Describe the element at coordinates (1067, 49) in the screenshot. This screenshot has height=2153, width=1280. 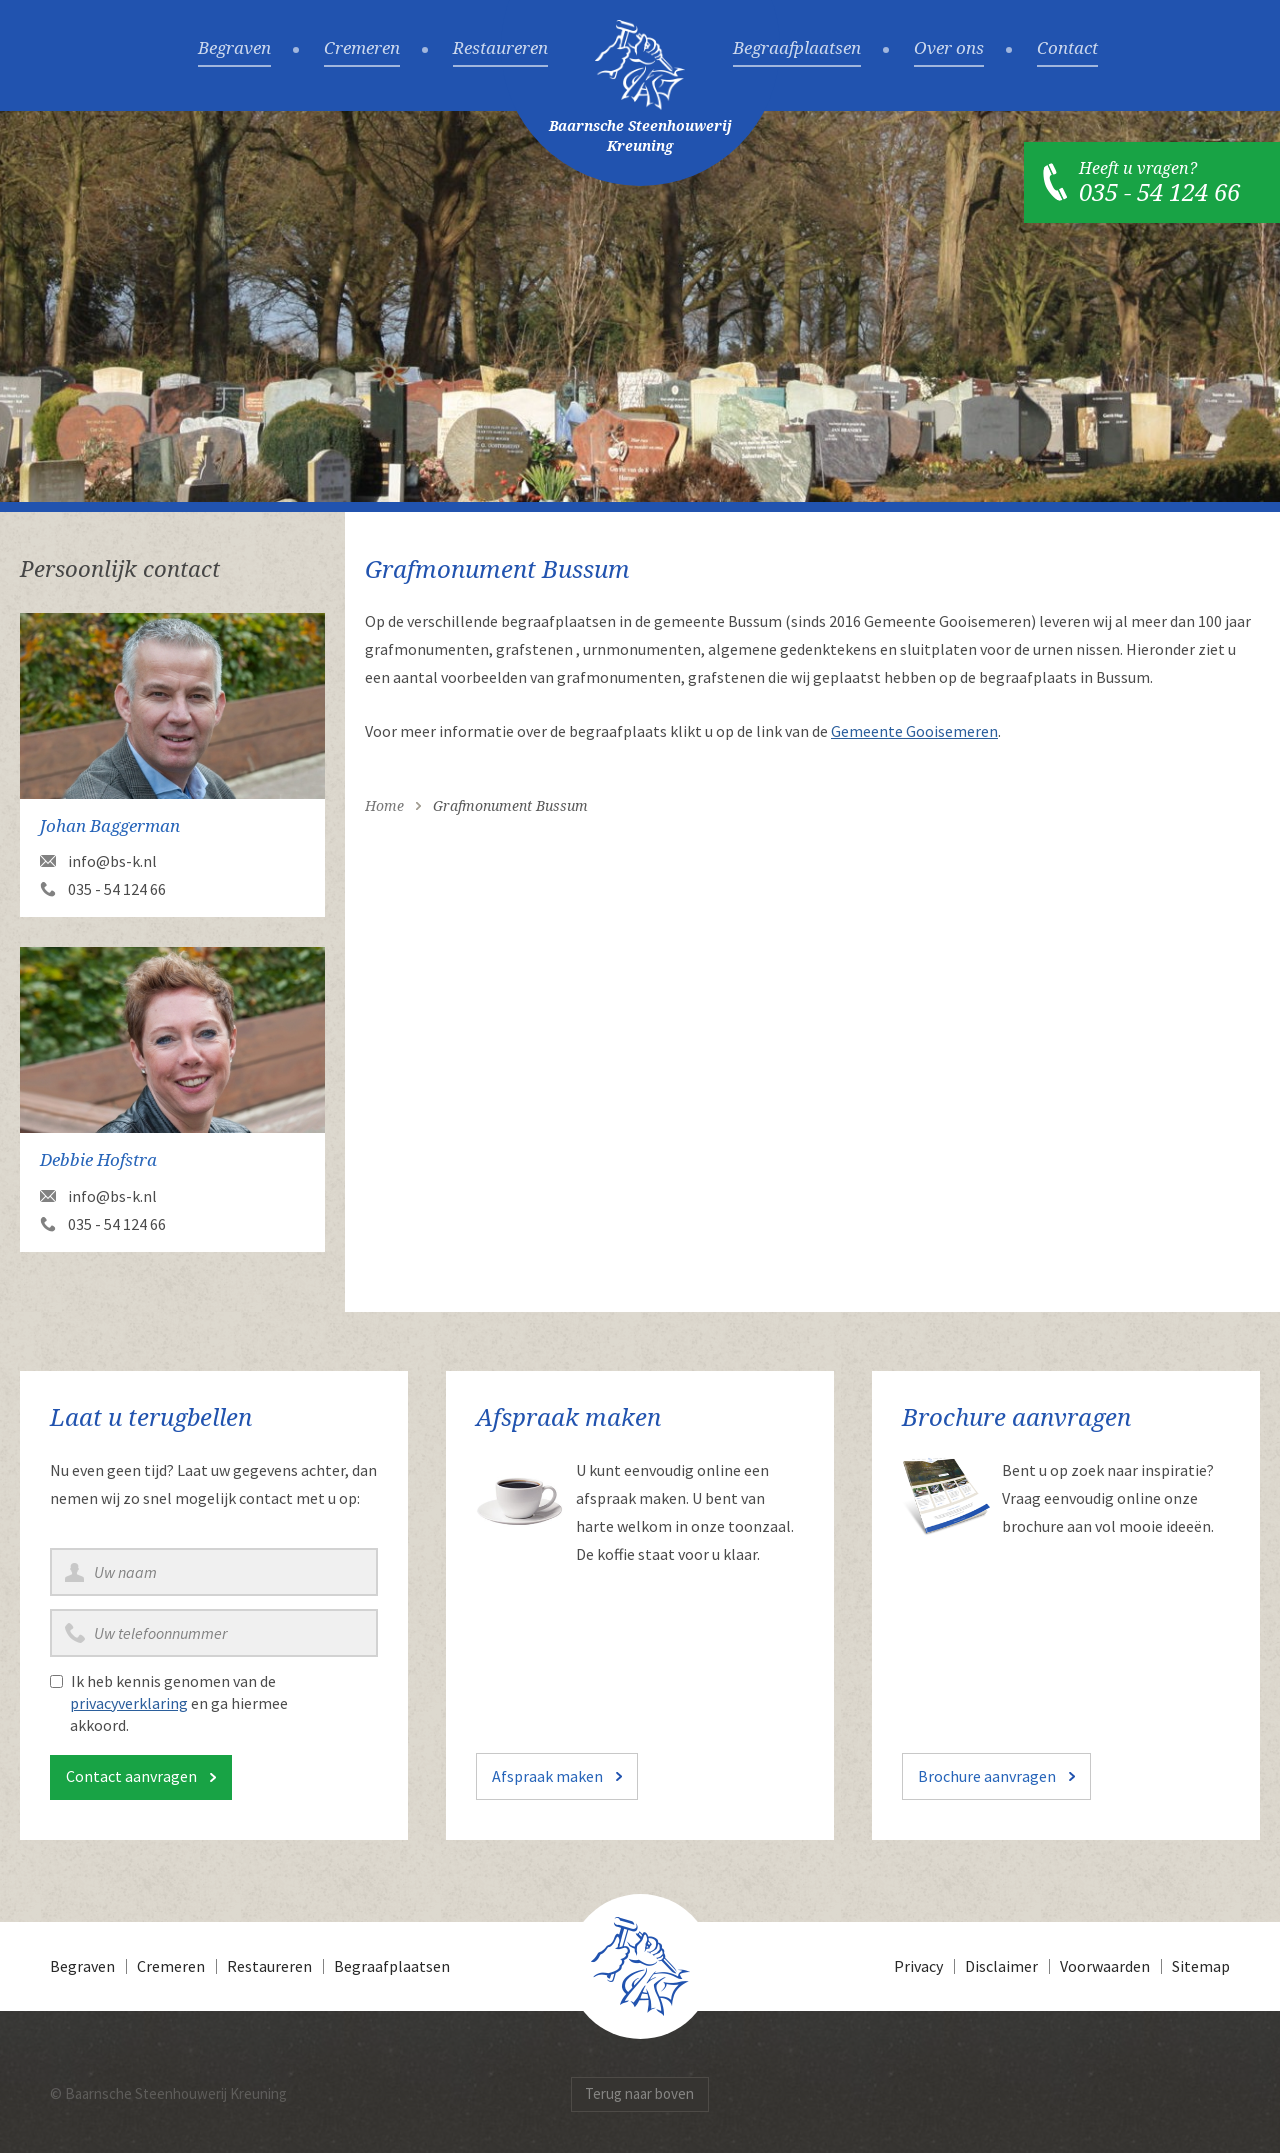
I see `Contact` at that location.